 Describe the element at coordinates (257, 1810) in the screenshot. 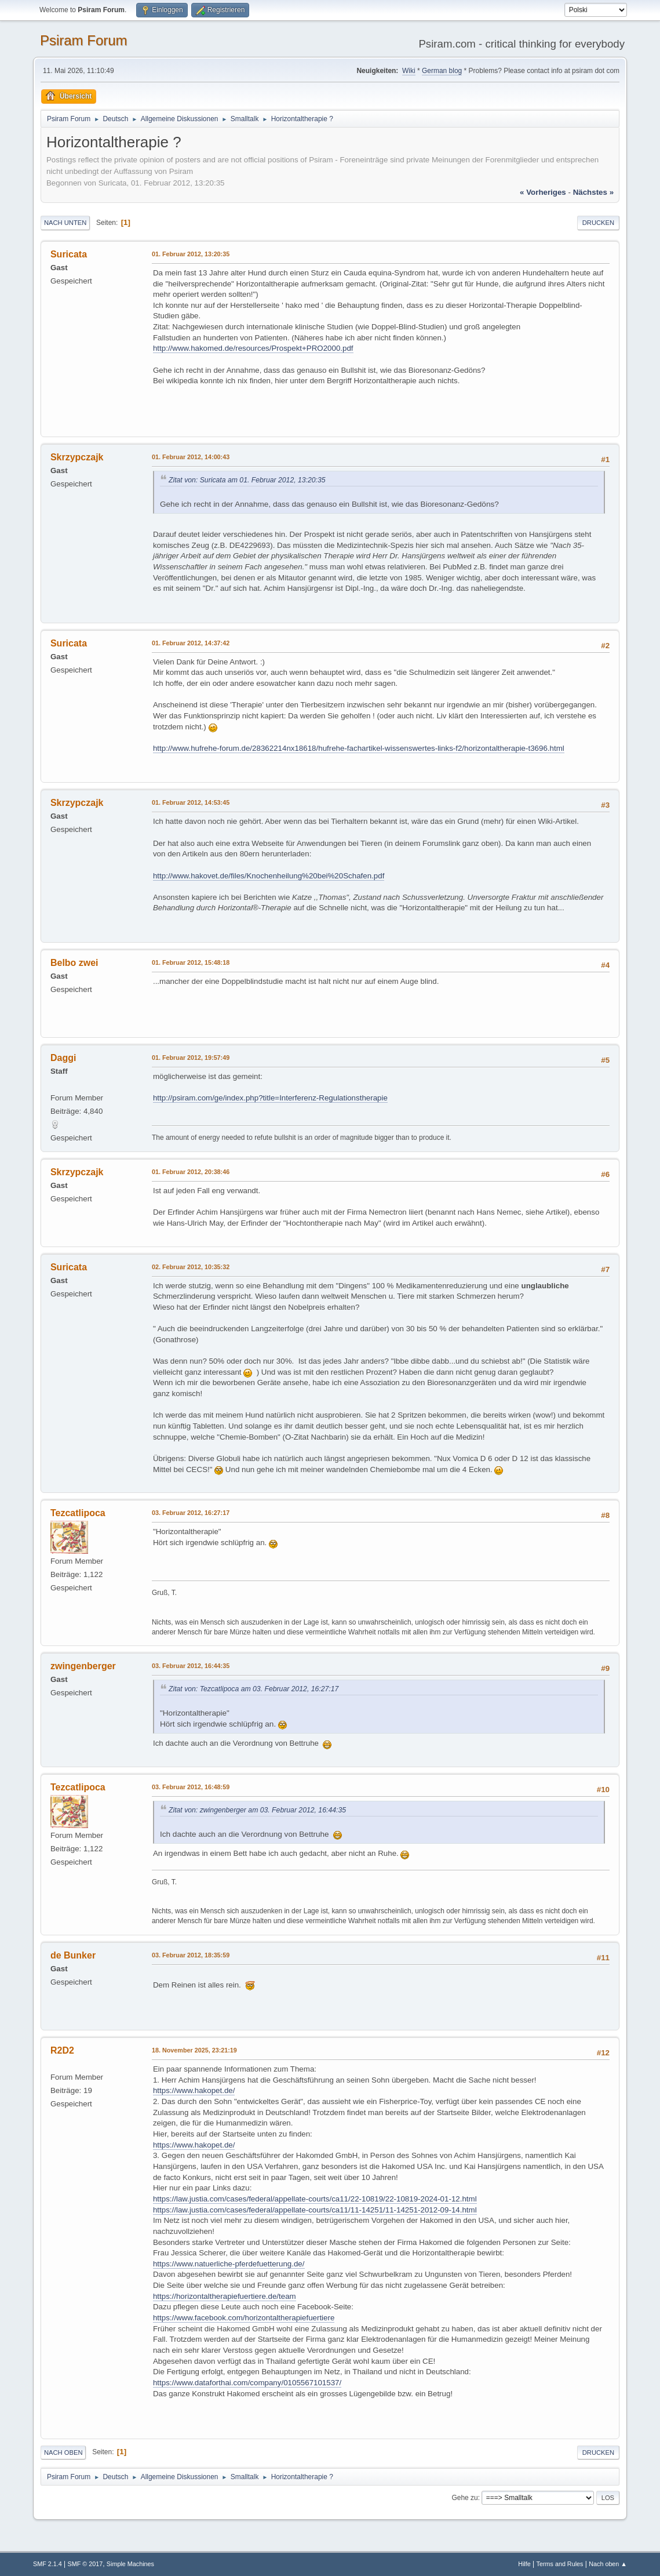

I see `Zitat von: zwingenberger am 03. Februar 2012, 16:44:35` at that location.